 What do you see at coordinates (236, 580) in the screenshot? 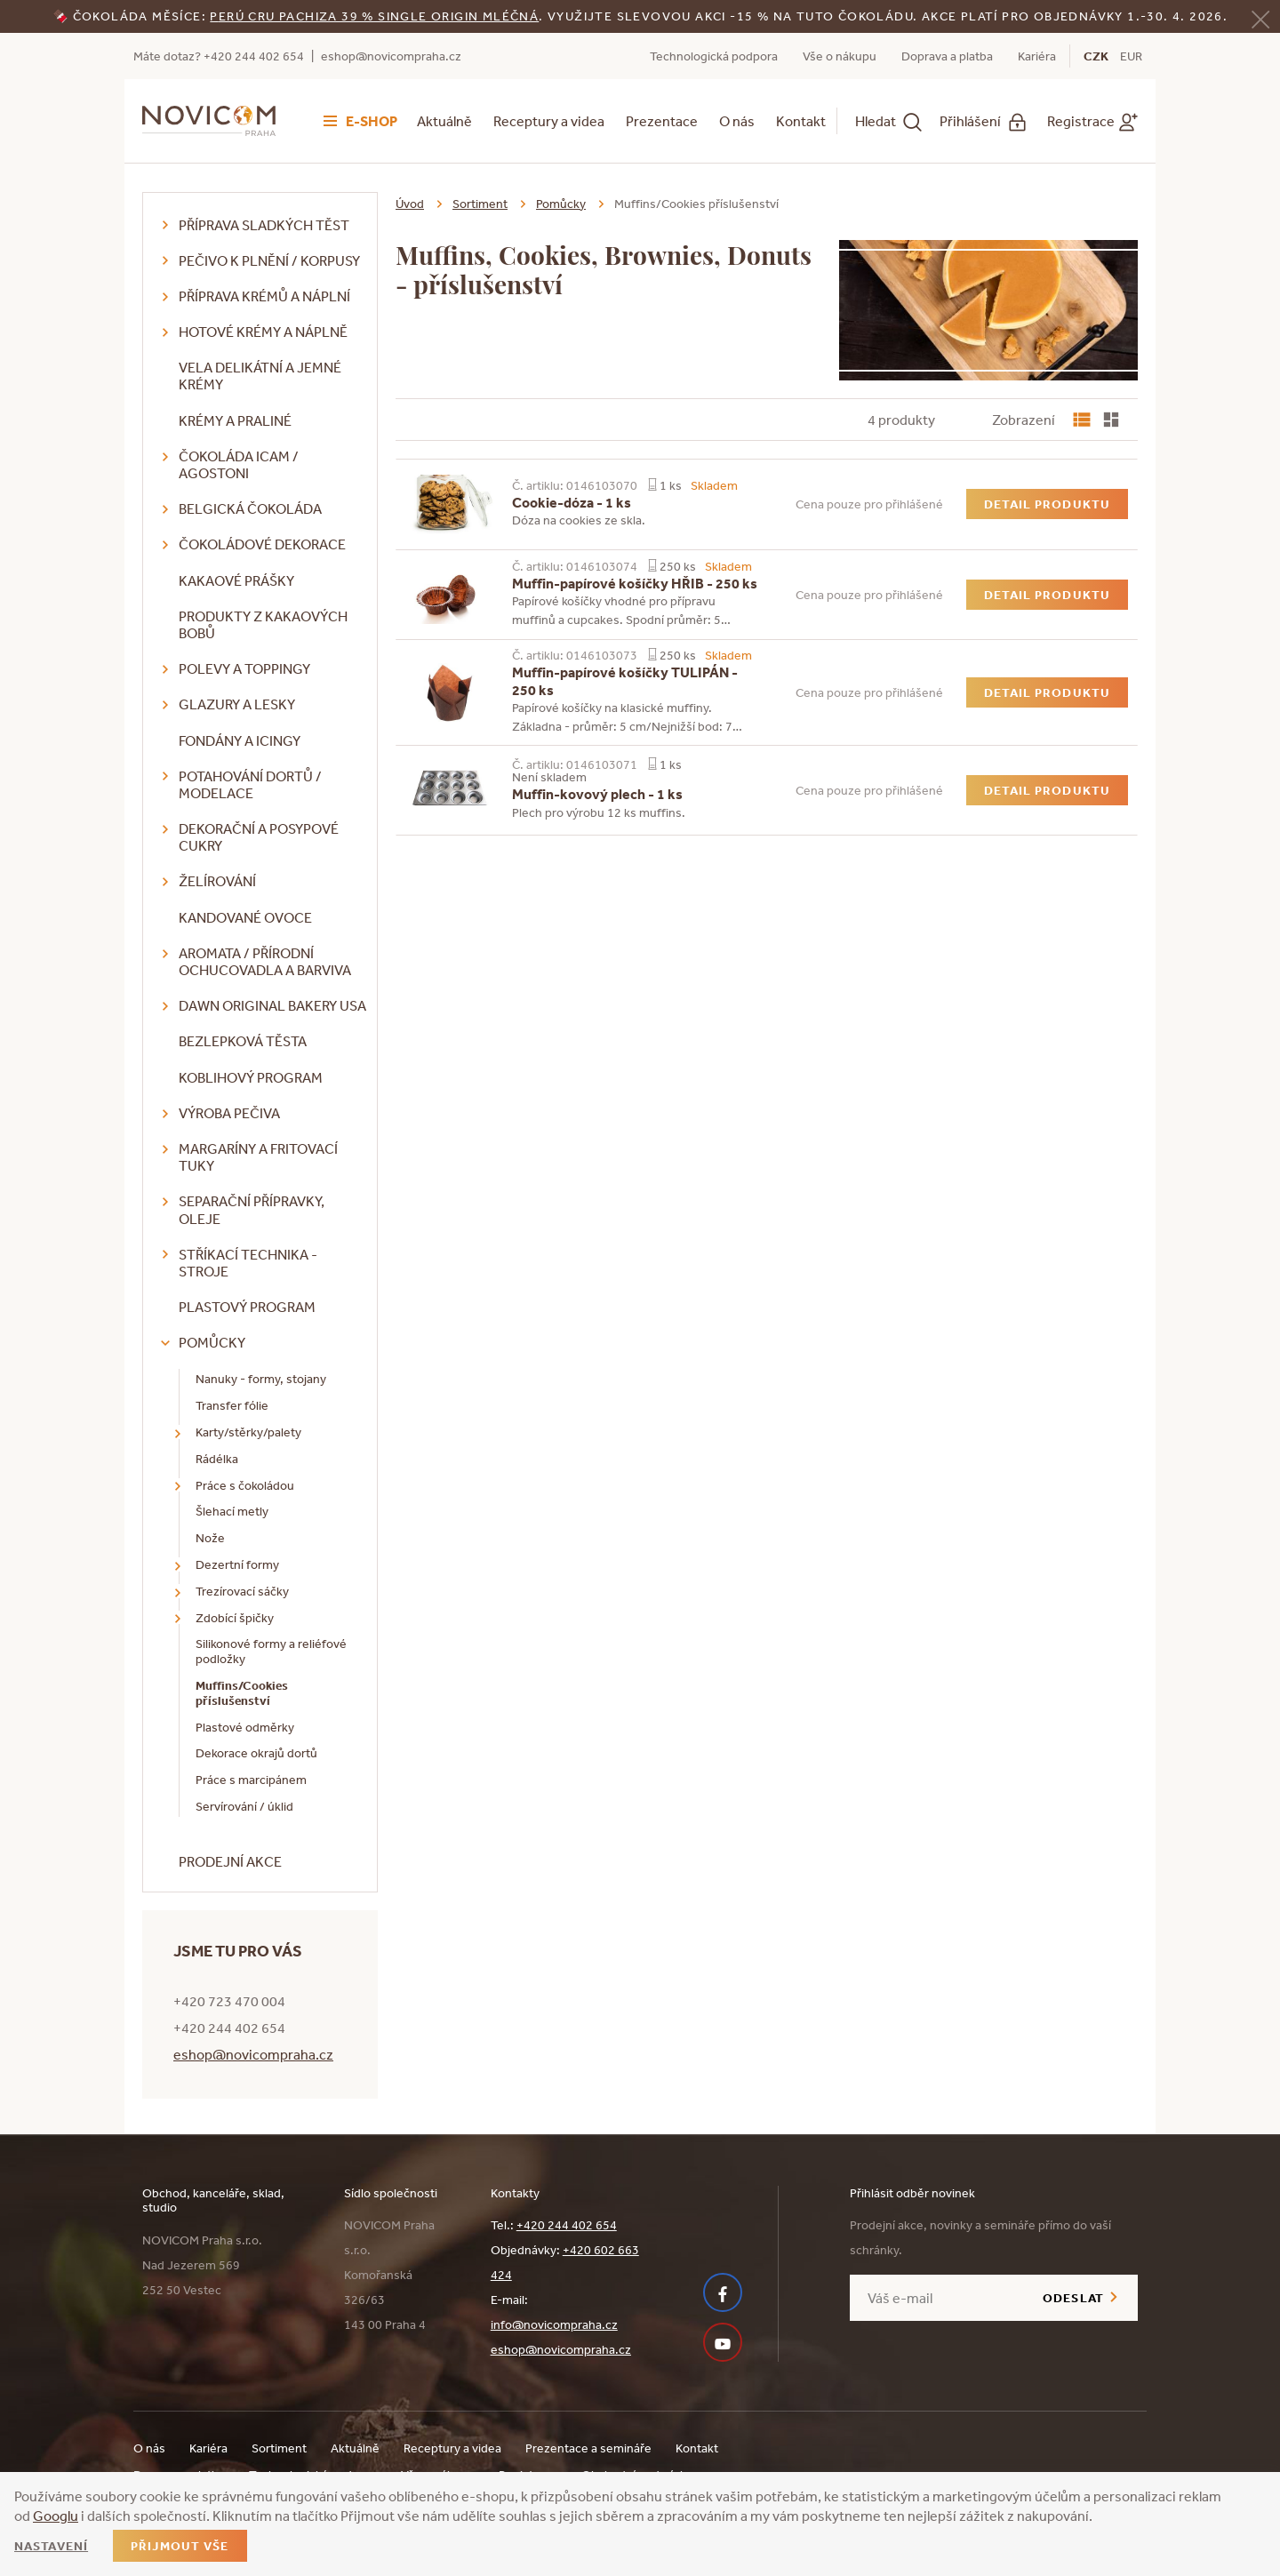
I see `Kakaové prášky` at bounding box center [236, 580].